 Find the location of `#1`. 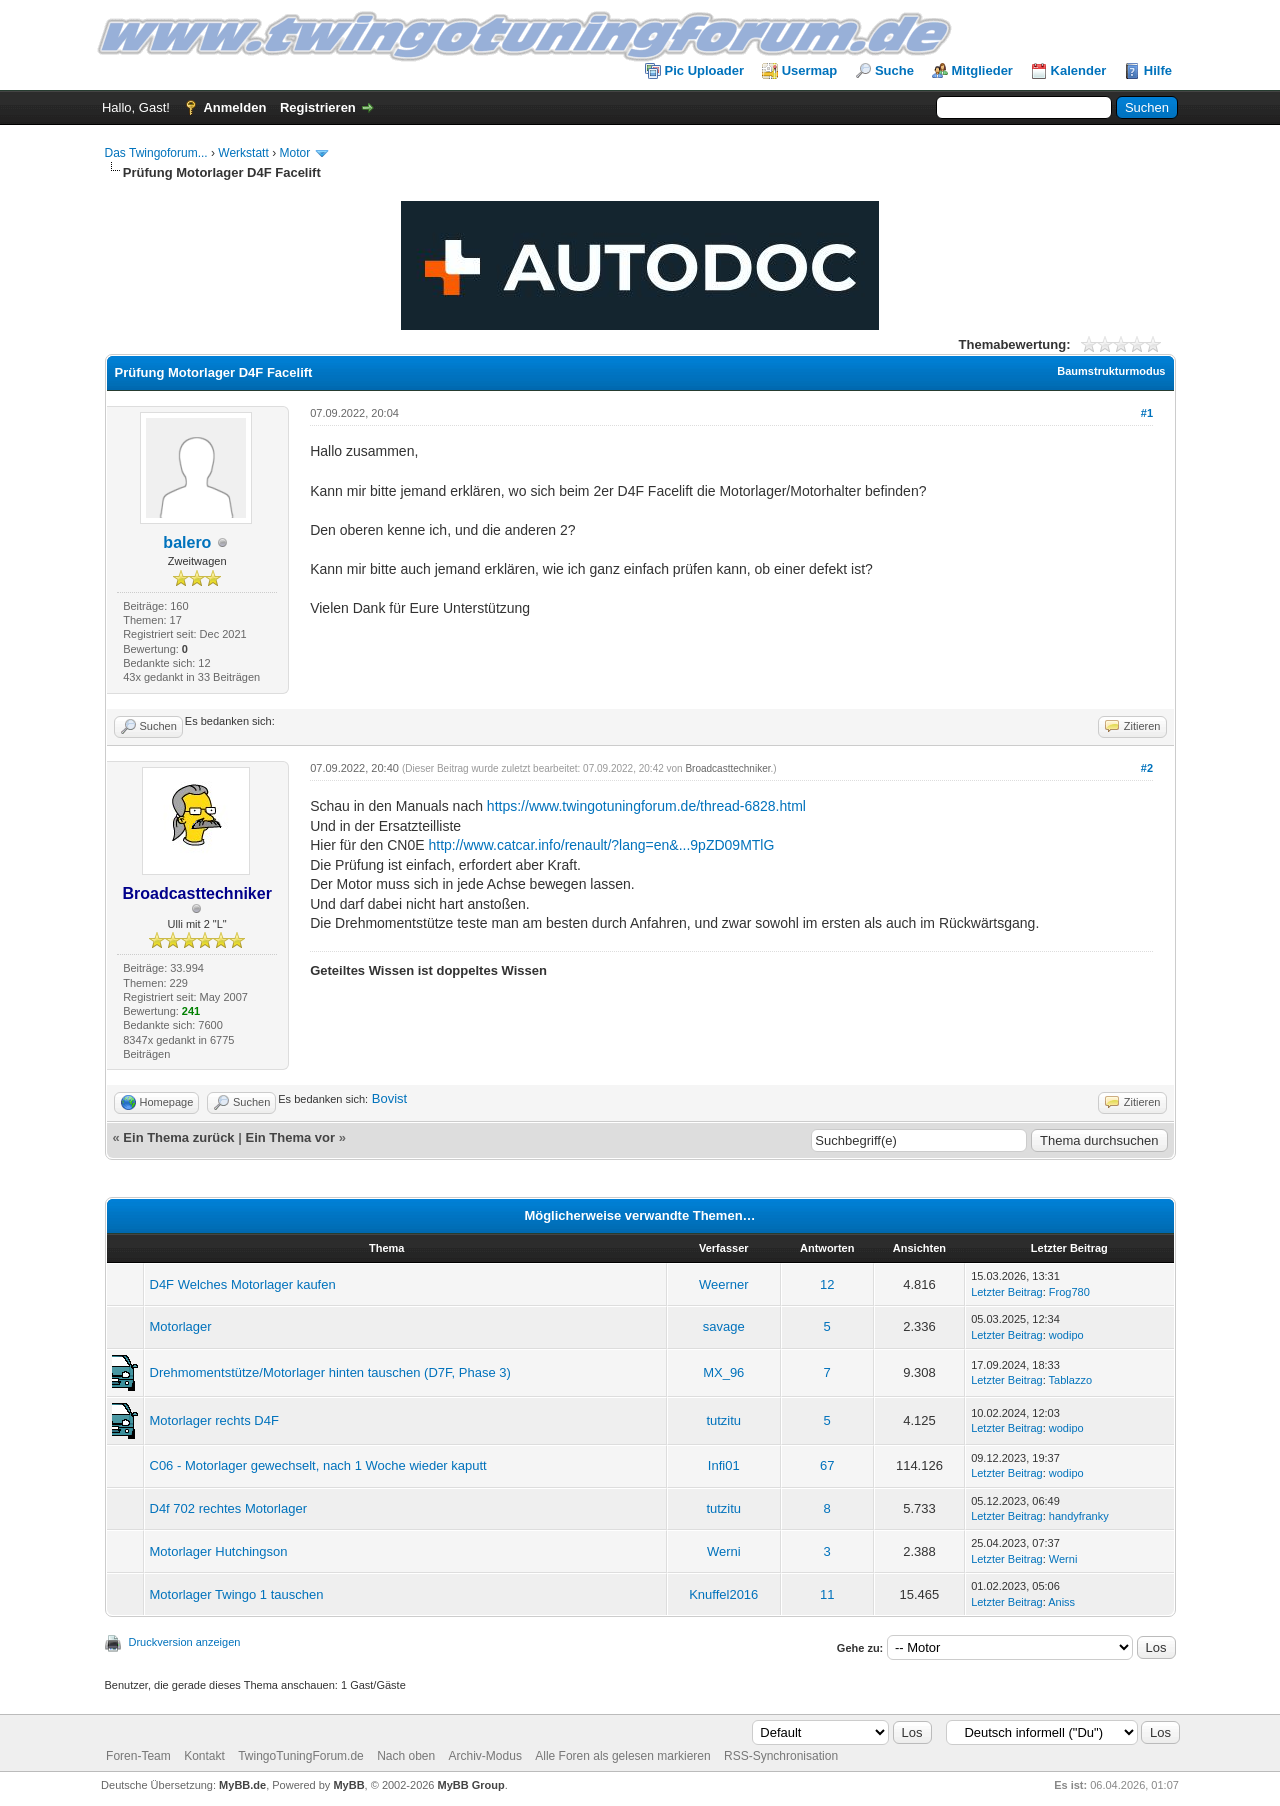

#1 is located at coordinates (1147, 413).